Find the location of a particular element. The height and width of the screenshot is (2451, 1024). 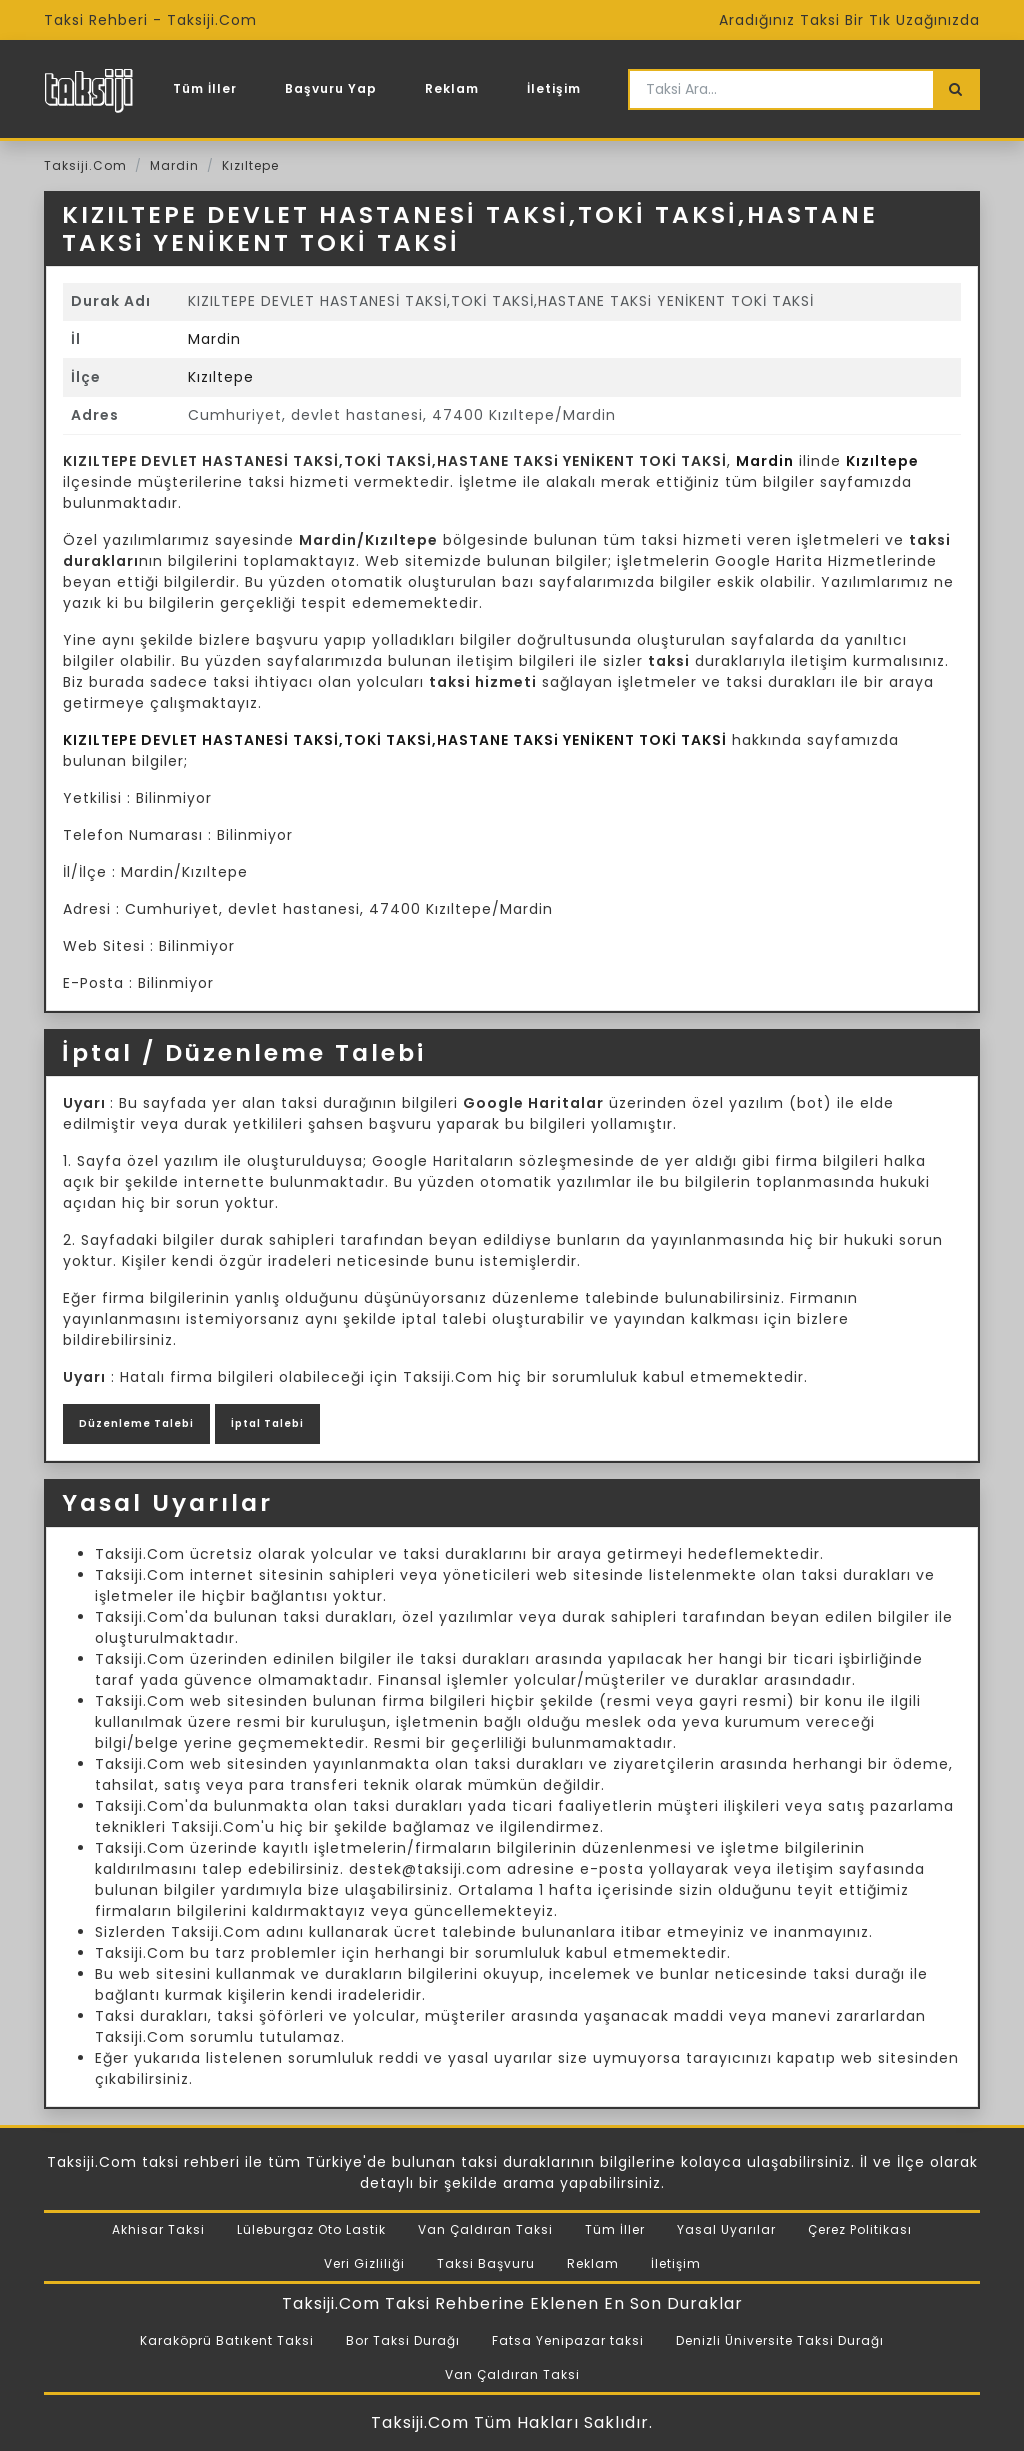

Taksiji.Com is located at coordinates (85, 165).